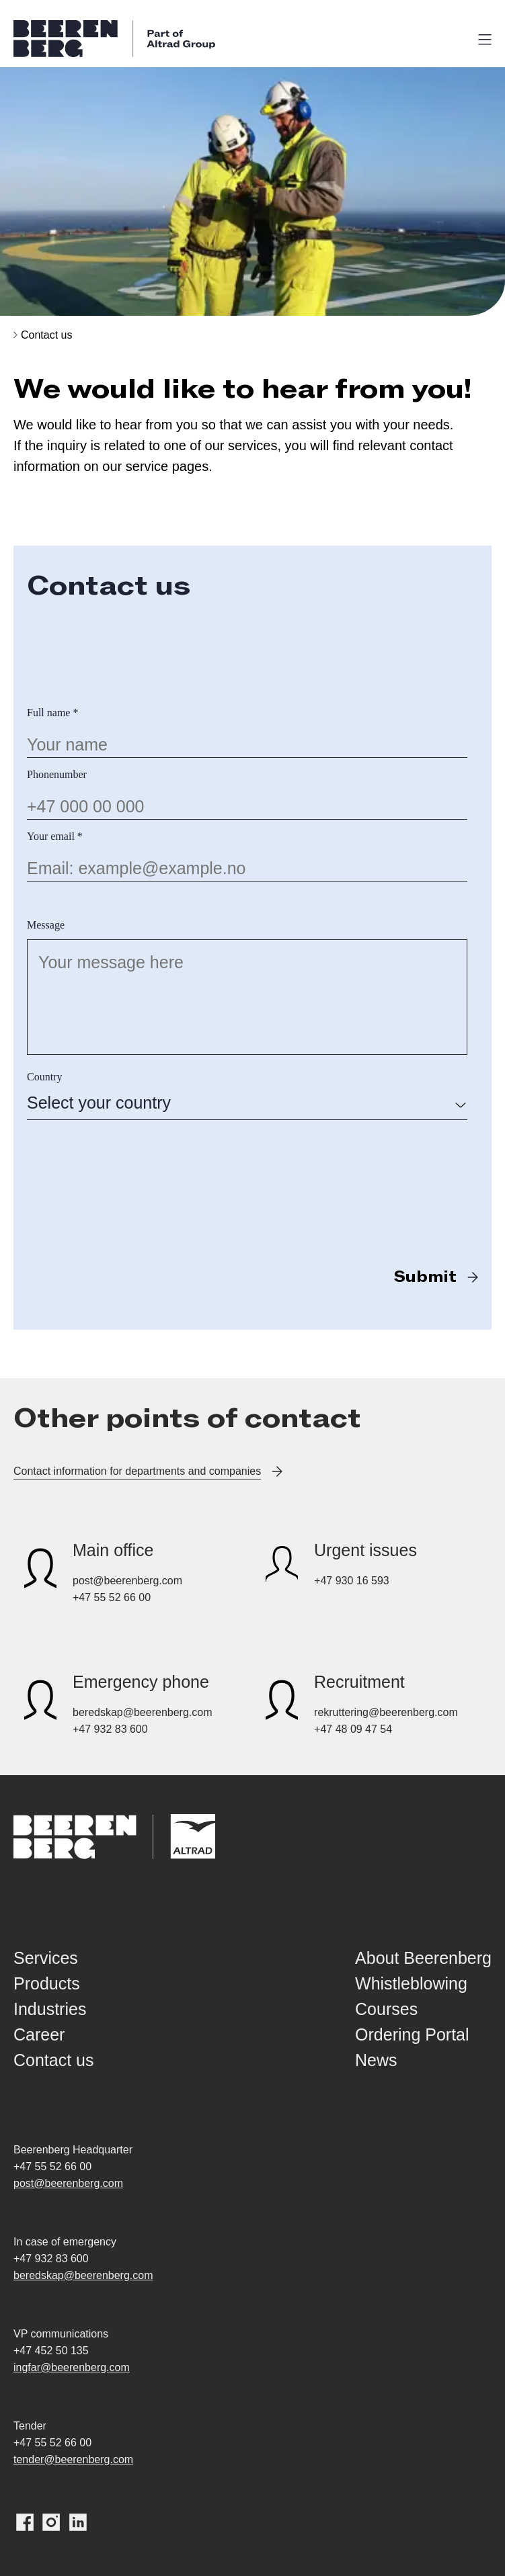  What do you see at coordinates (52, 712) in the screenshot?
I see `Full name` at bounding box center [52, 712].